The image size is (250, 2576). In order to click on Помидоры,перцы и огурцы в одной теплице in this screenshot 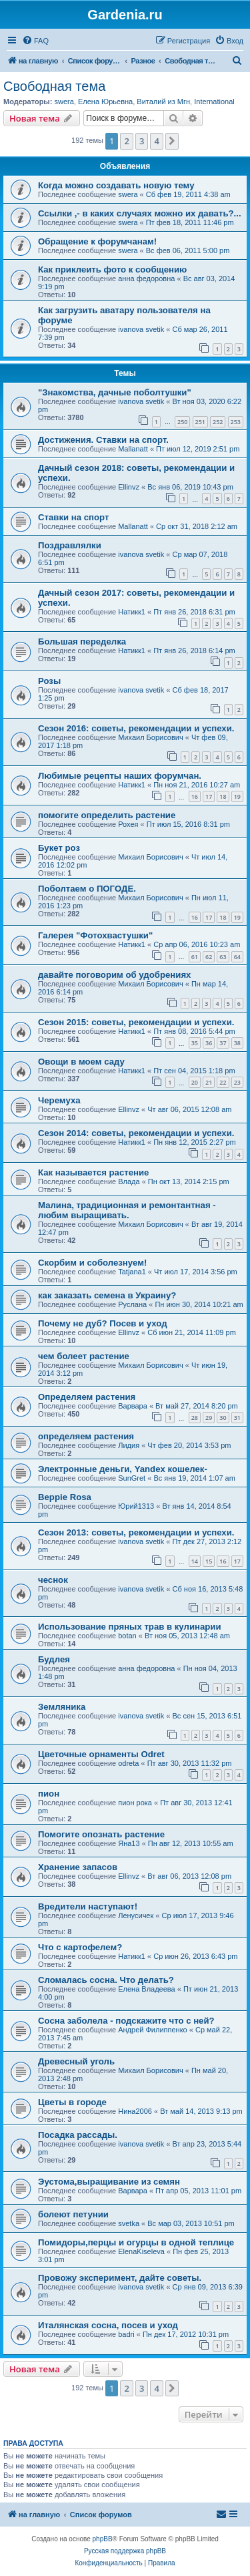, I will do `click(136, 2242)`.